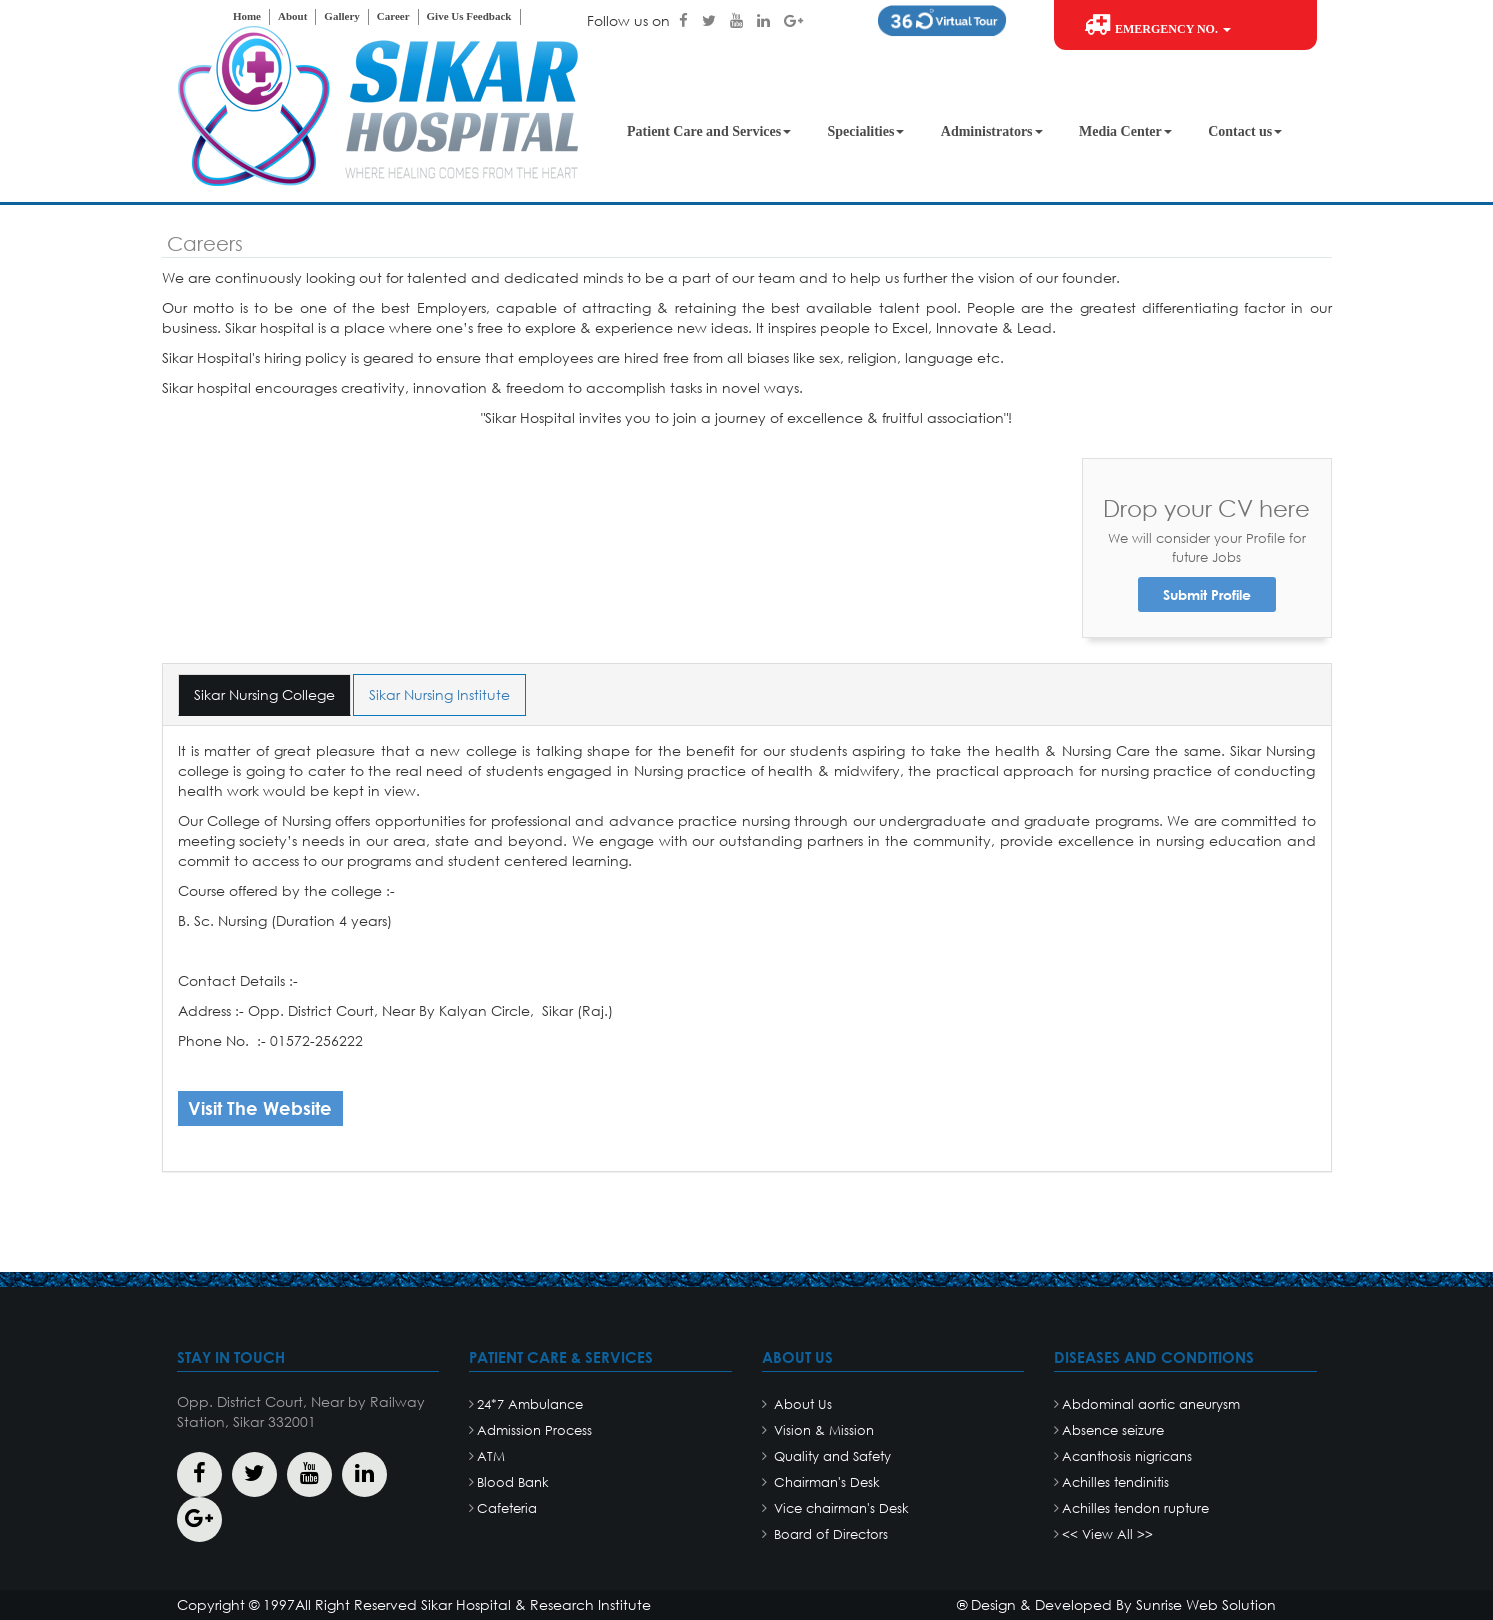 The width and height of the screenshot is (1493, 1620). Describe the element at coordinates (822, 1430) in the screenshot. I see `Vision & Mission` at that location.